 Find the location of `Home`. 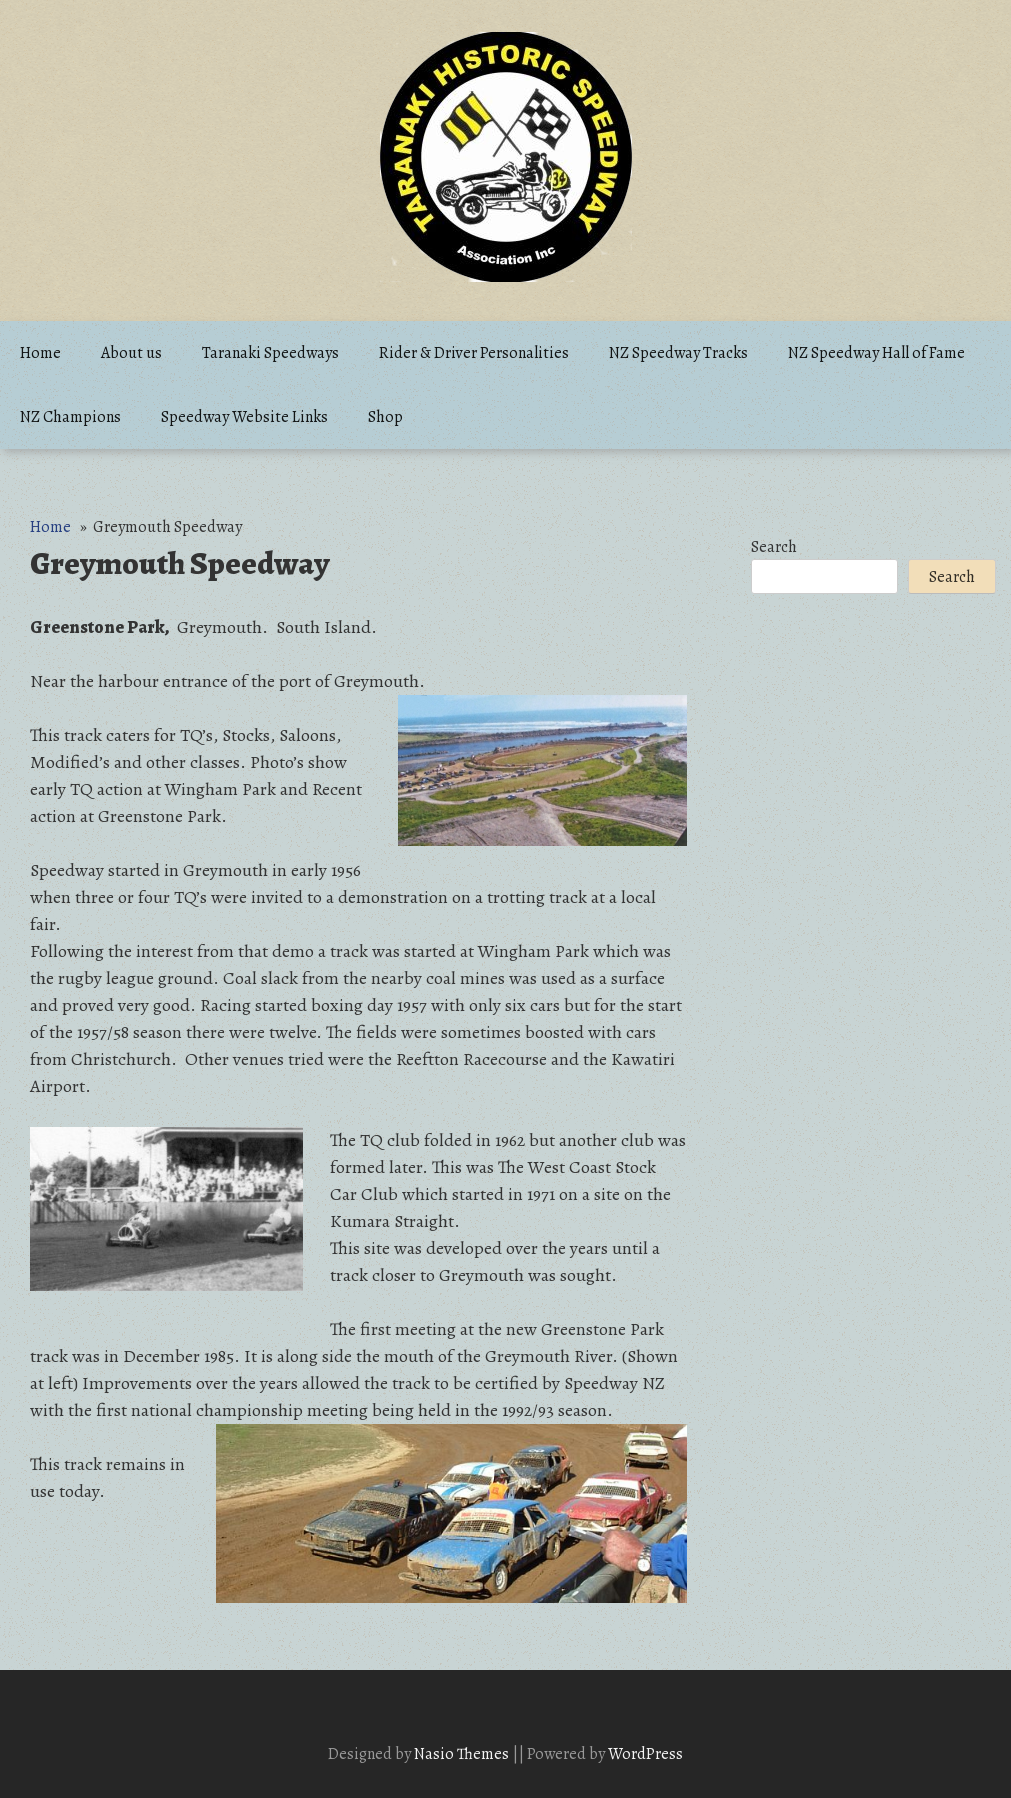

Home is located at coordinates (40, 353).